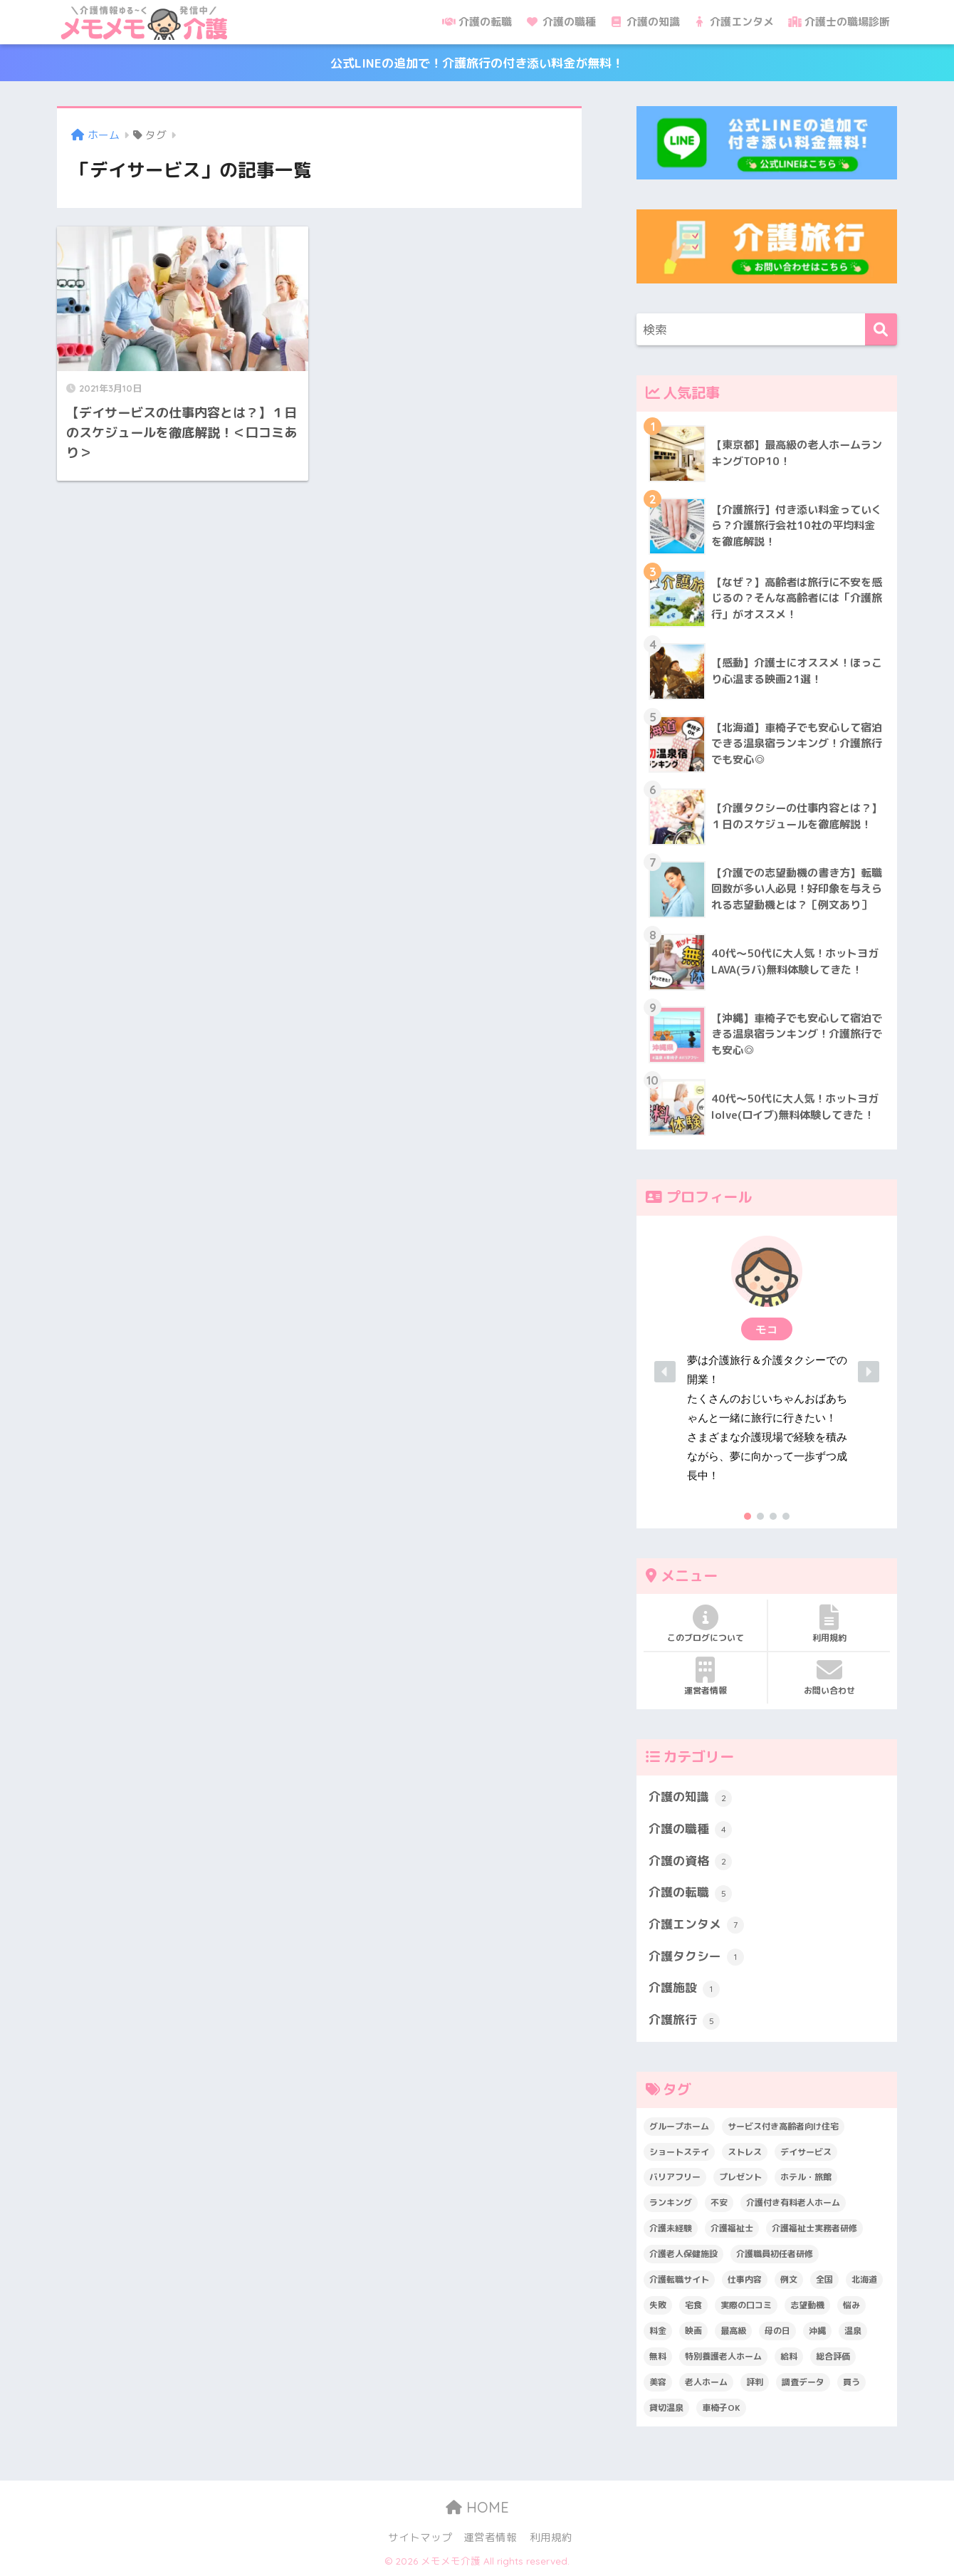  I want to click on このブログについて, so click(705, 1624).